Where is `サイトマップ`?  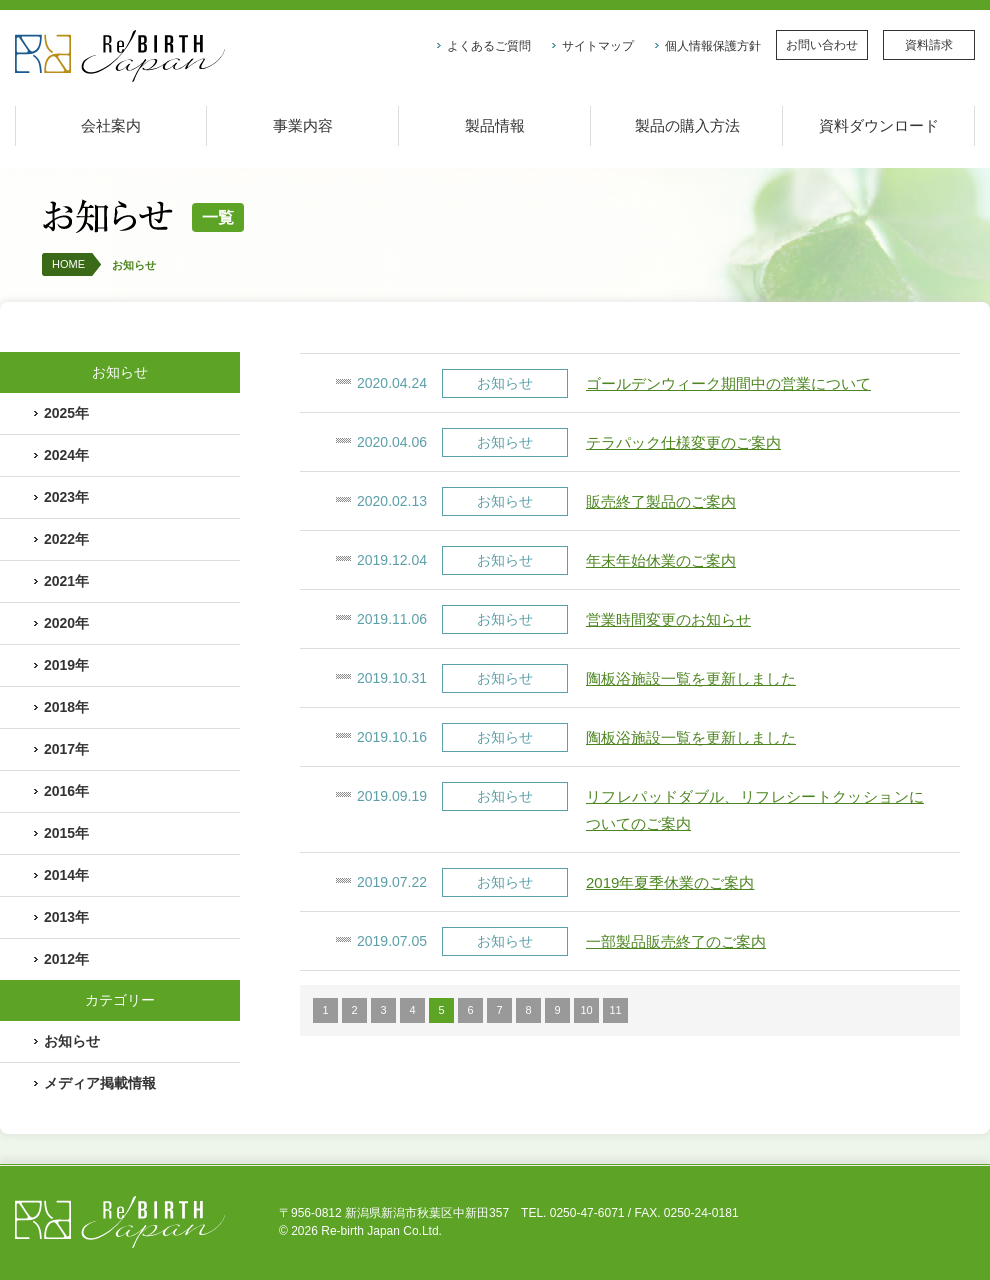
サイトマップ is located at coordinates (598, 46).